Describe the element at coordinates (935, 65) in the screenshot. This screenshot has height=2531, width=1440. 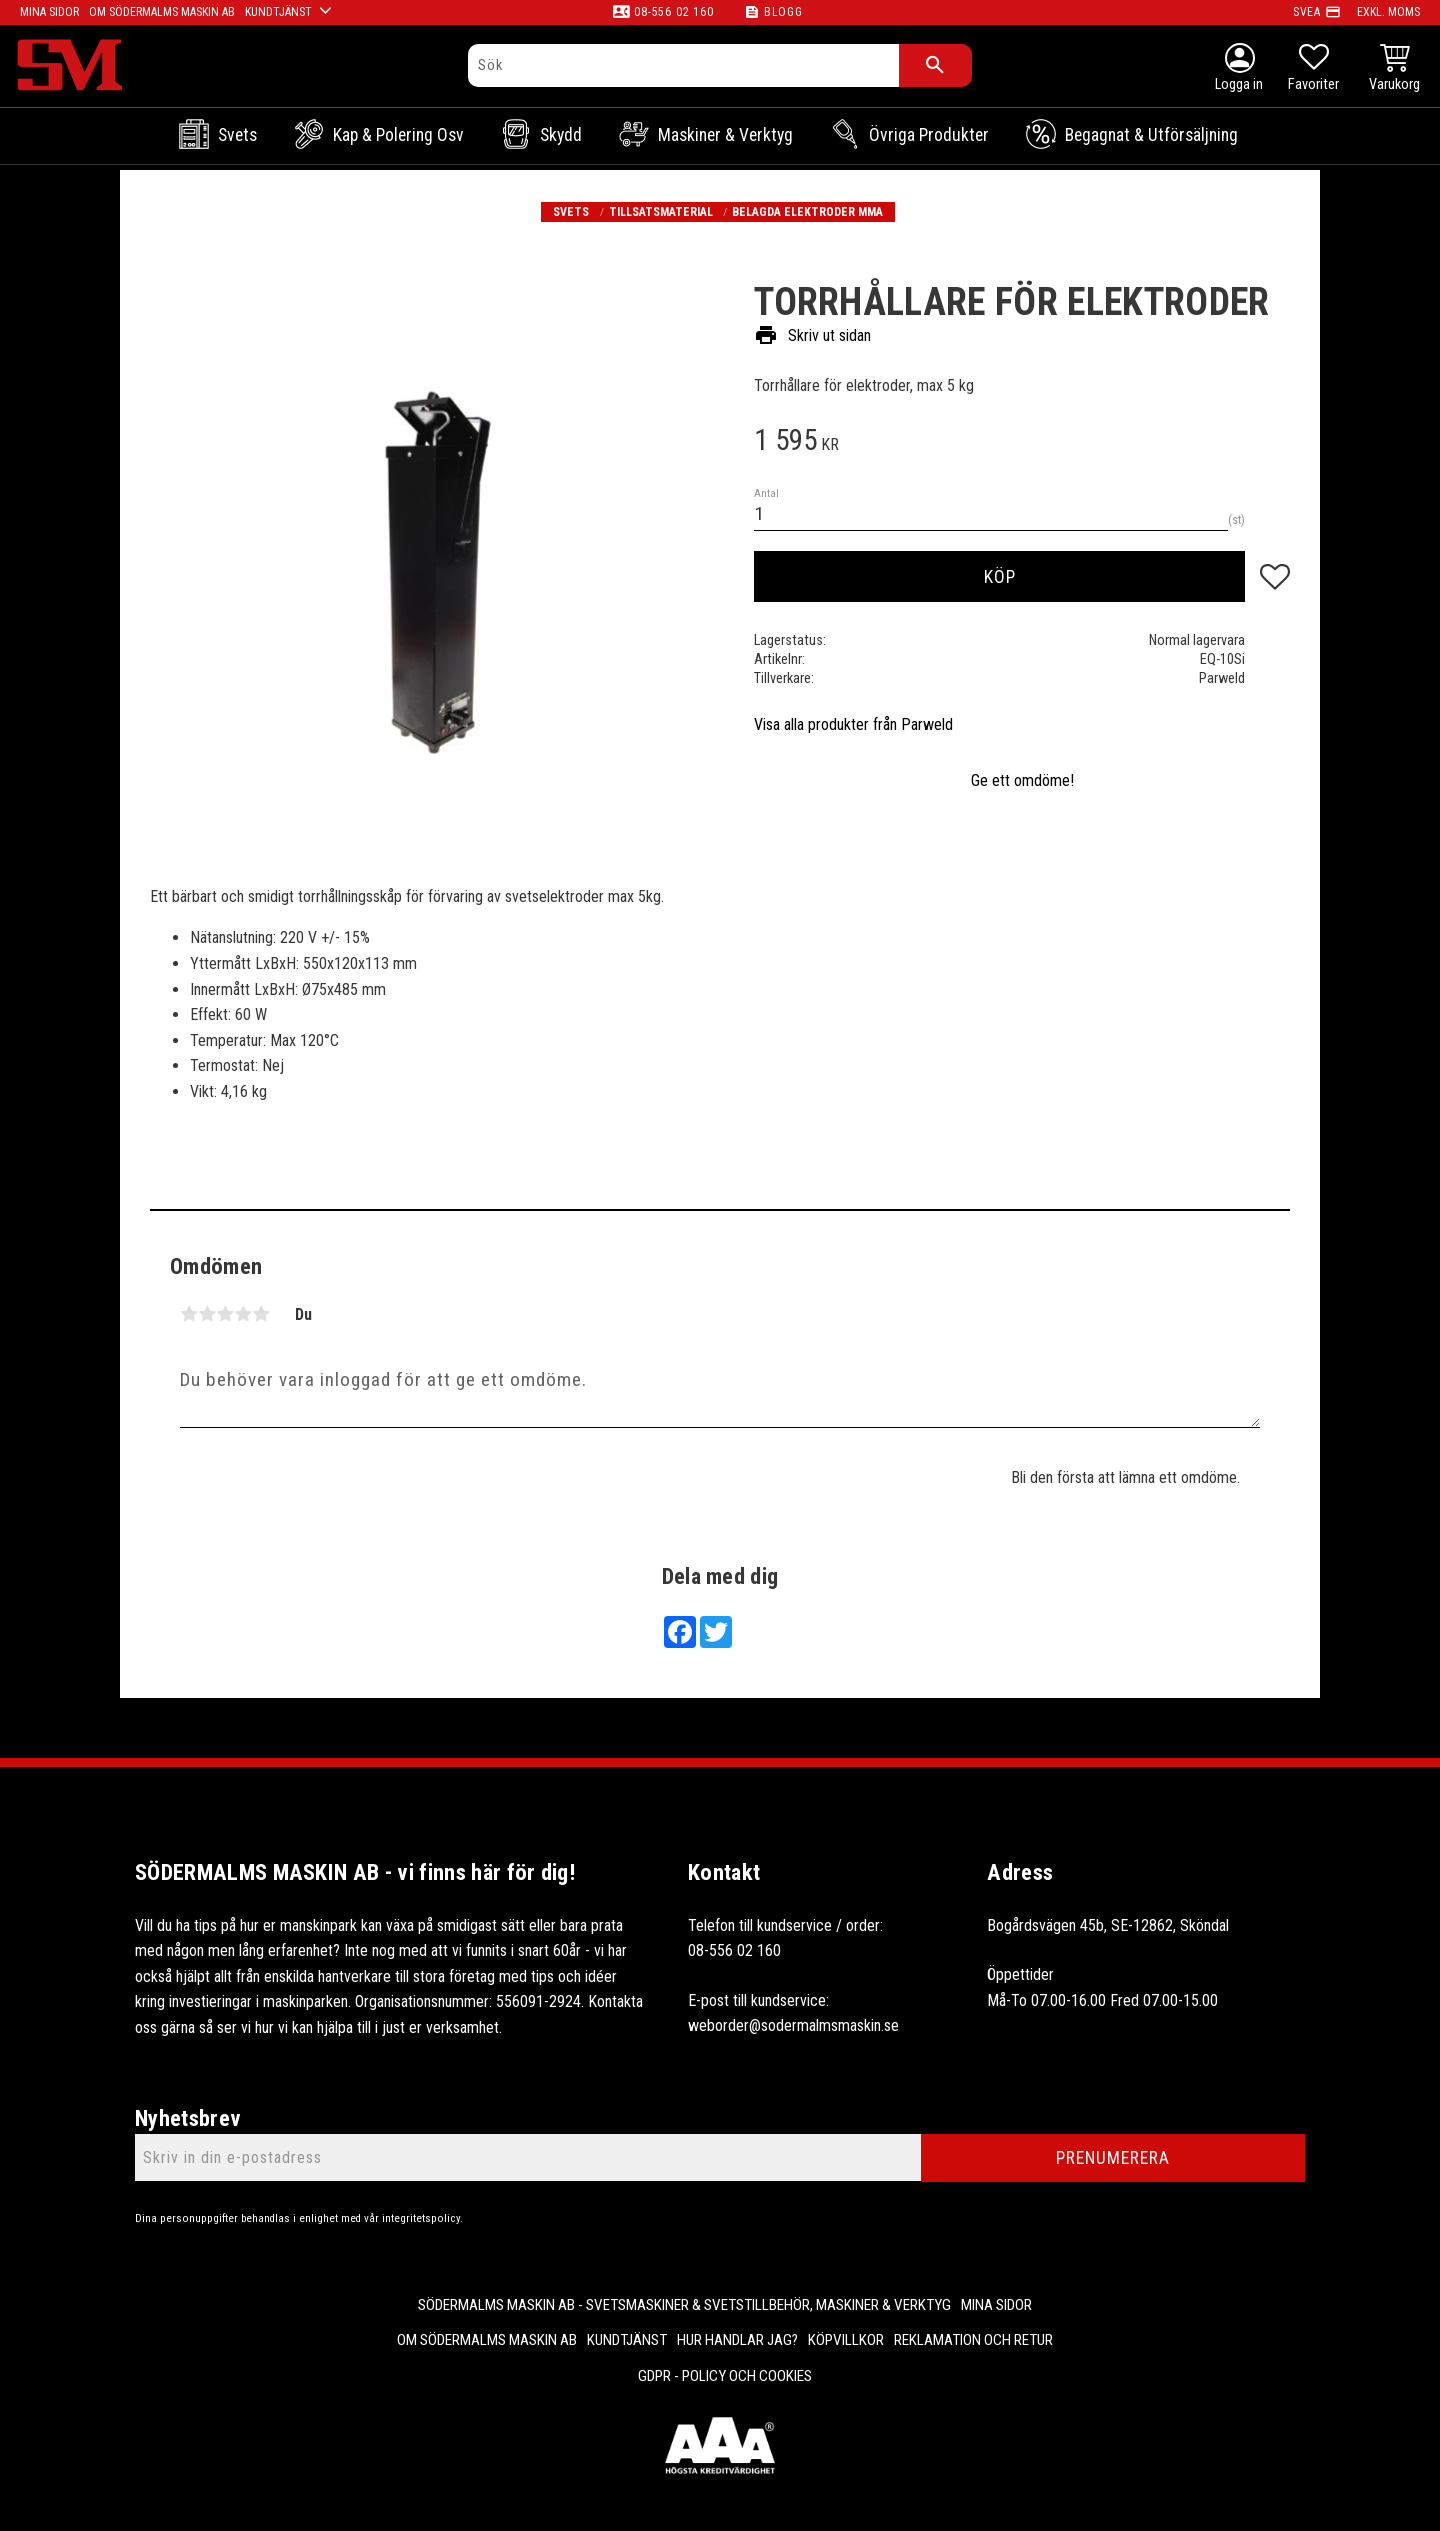
I see `[Sök]` at that location.